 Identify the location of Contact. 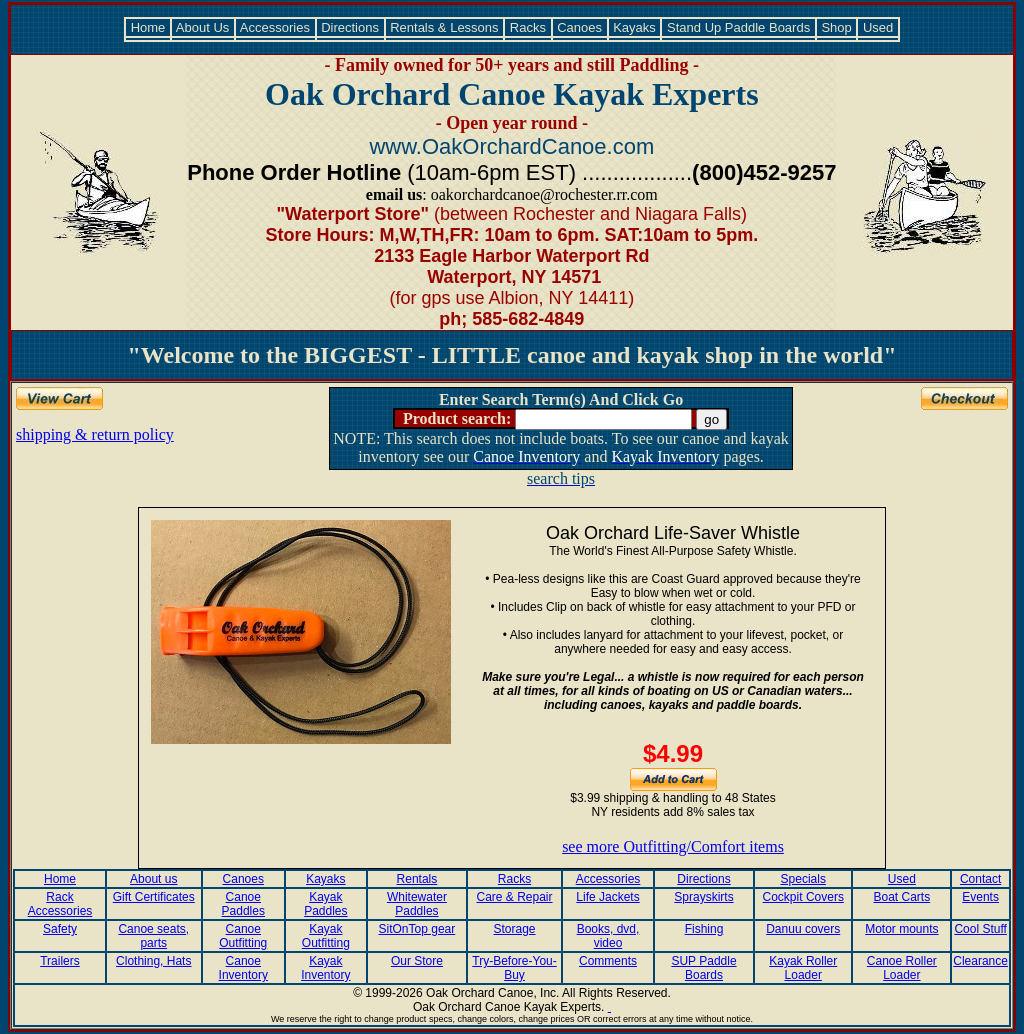
(980, 879).